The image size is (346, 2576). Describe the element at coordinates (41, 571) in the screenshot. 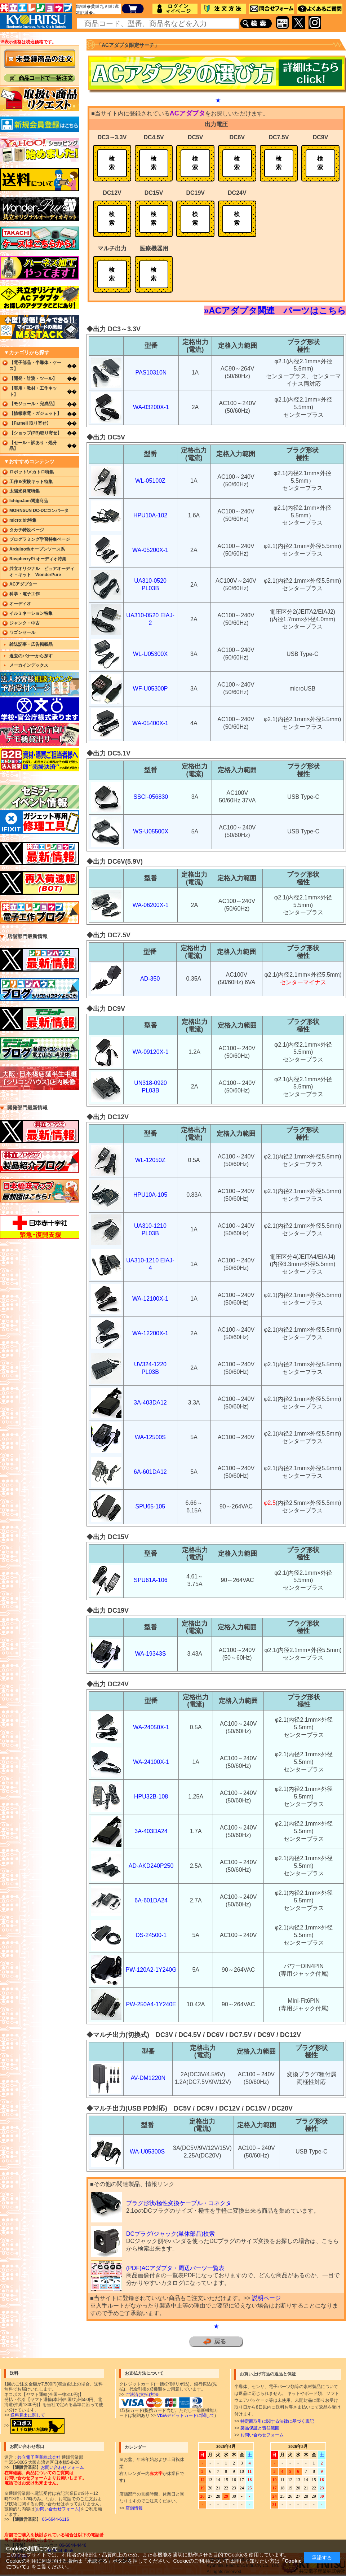

I see `共立オリジナル ピュアオーディオ・キット WonderPure` at that location.